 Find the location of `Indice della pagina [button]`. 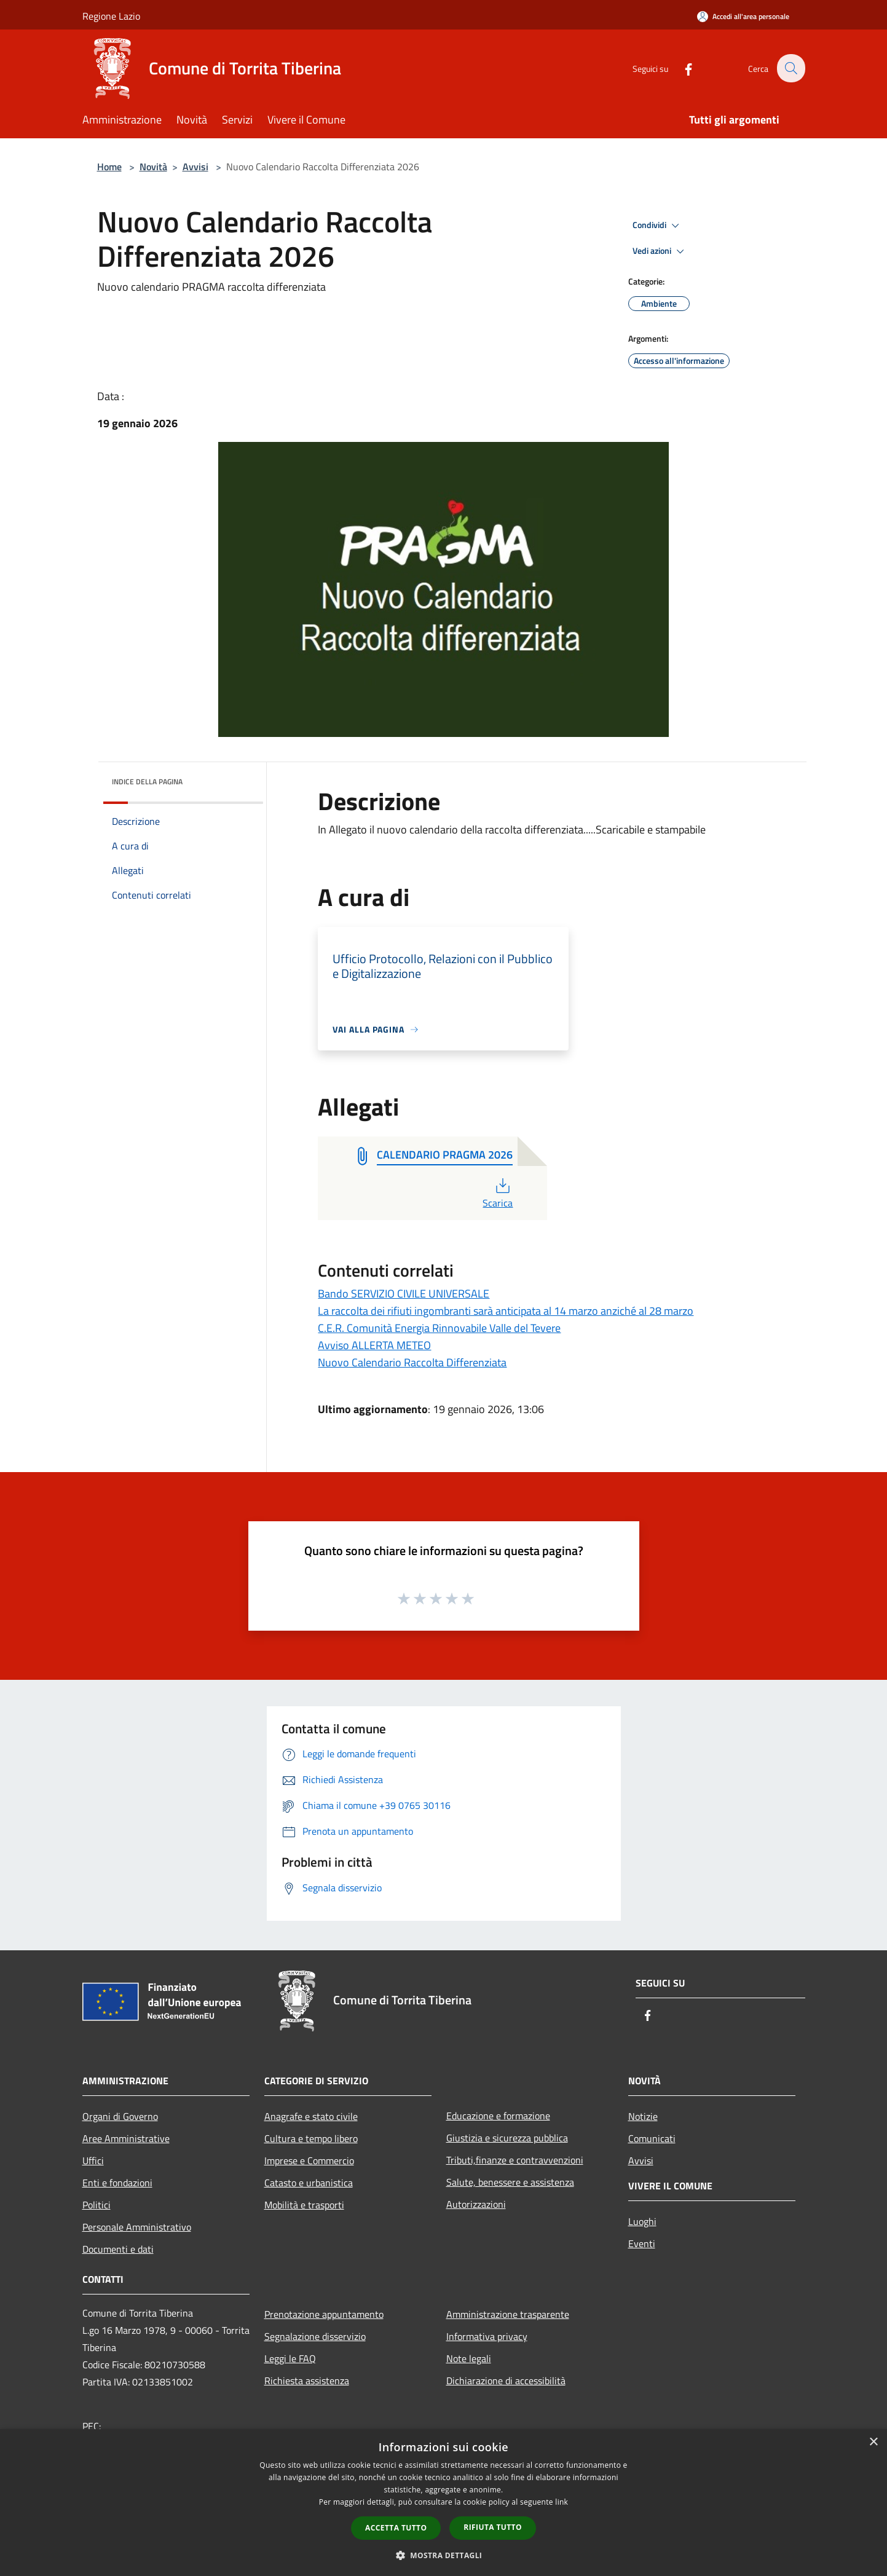

Indice della pagina [button] is located at coordinates (147, 781).